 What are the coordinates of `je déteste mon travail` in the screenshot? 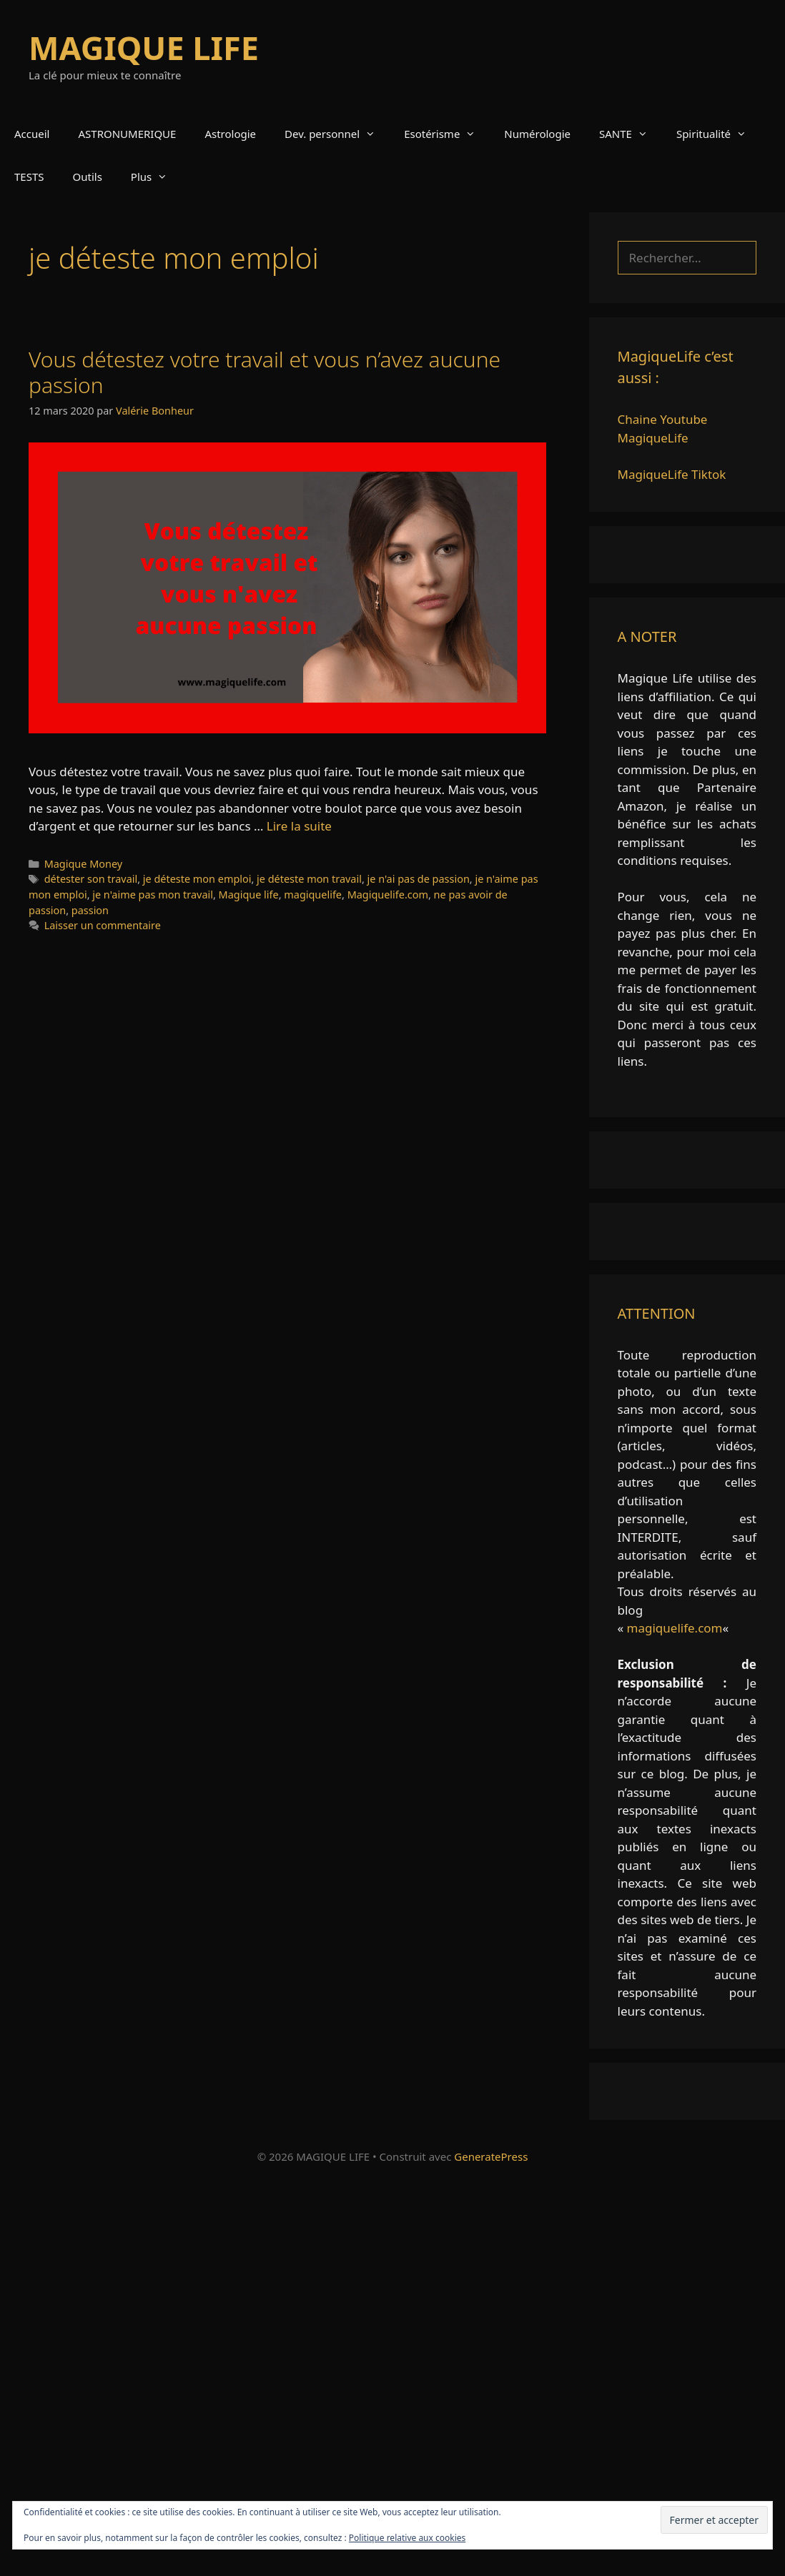 It's located at (309, 879).